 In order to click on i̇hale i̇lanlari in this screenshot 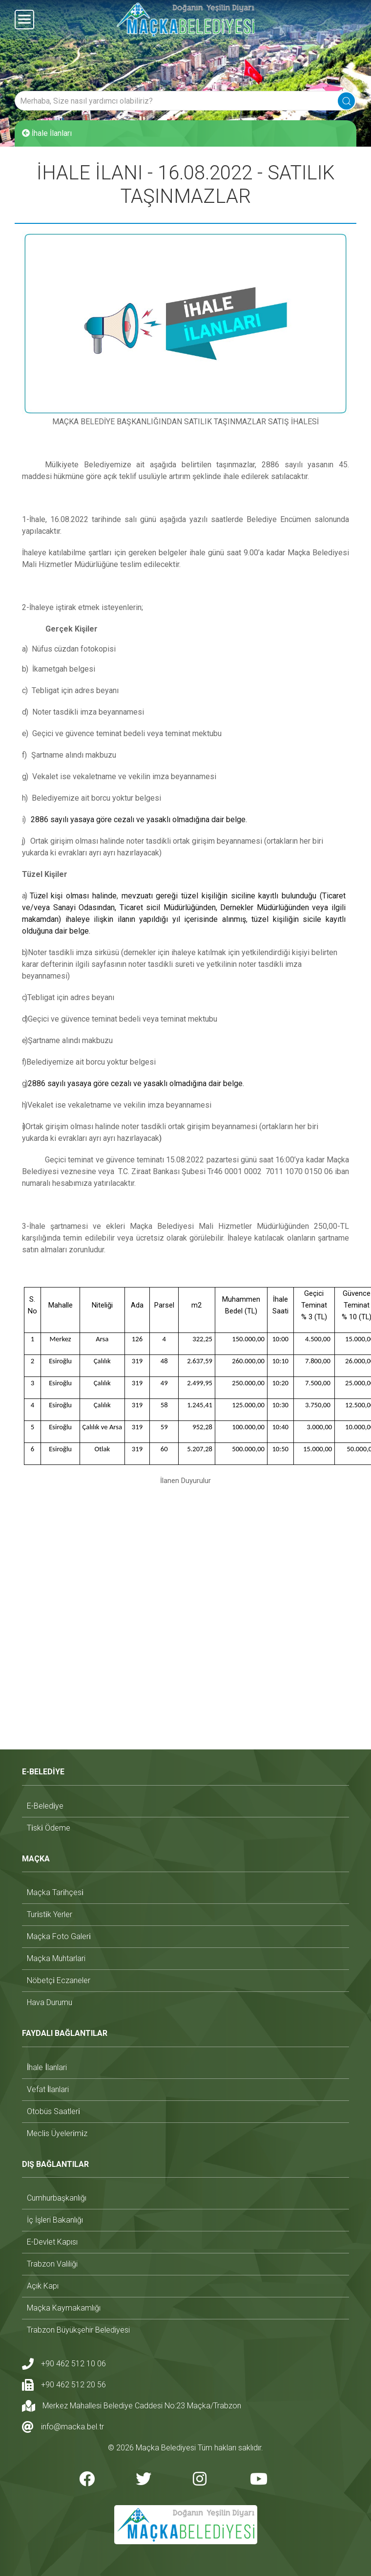, I will do `click(47, 2067)`.